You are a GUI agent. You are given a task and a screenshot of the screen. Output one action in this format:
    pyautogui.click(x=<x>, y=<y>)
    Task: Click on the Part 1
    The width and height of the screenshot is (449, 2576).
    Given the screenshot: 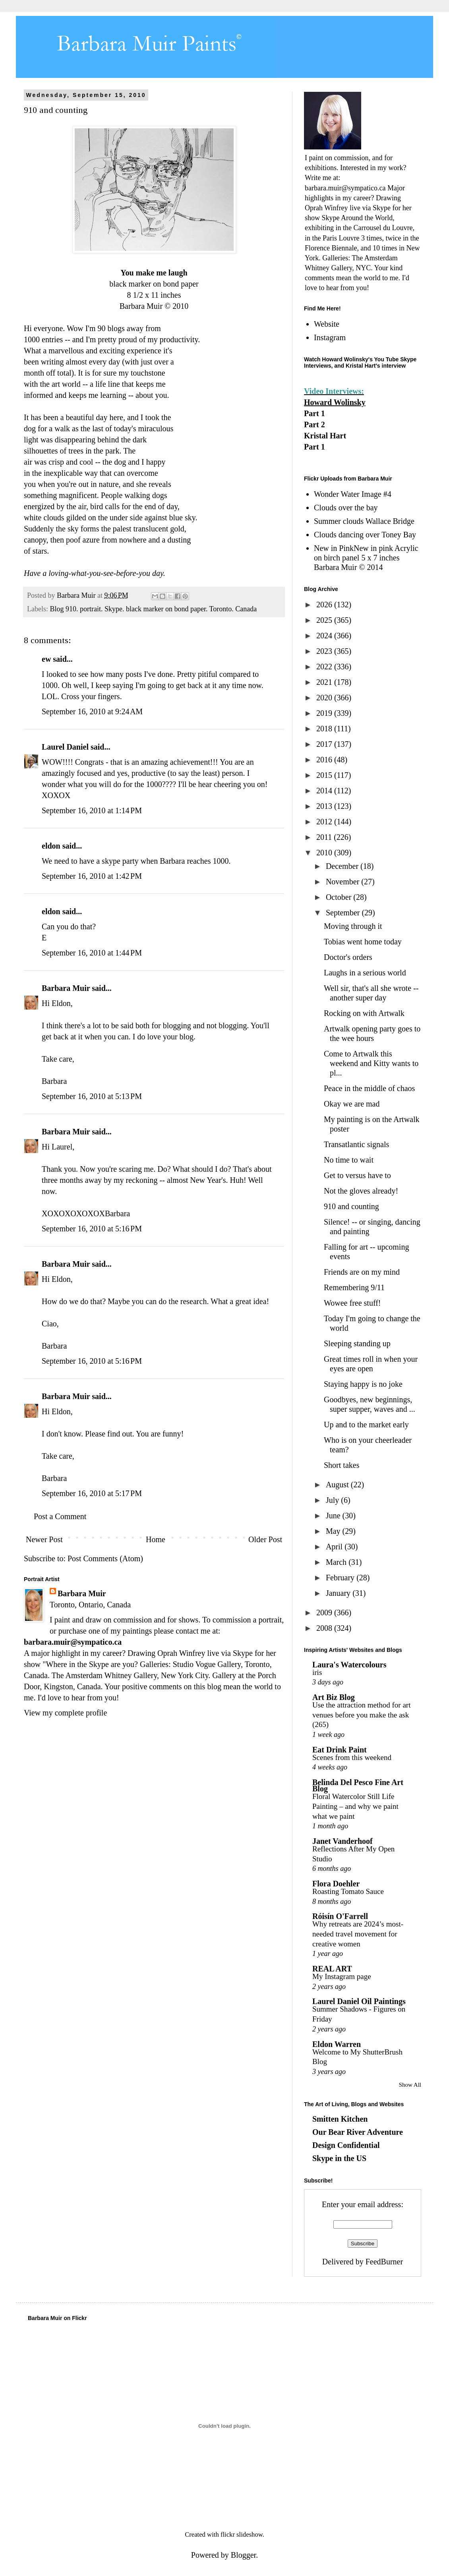 What is the action you would take?
    pyautogui.click(x=314, y=413)
    